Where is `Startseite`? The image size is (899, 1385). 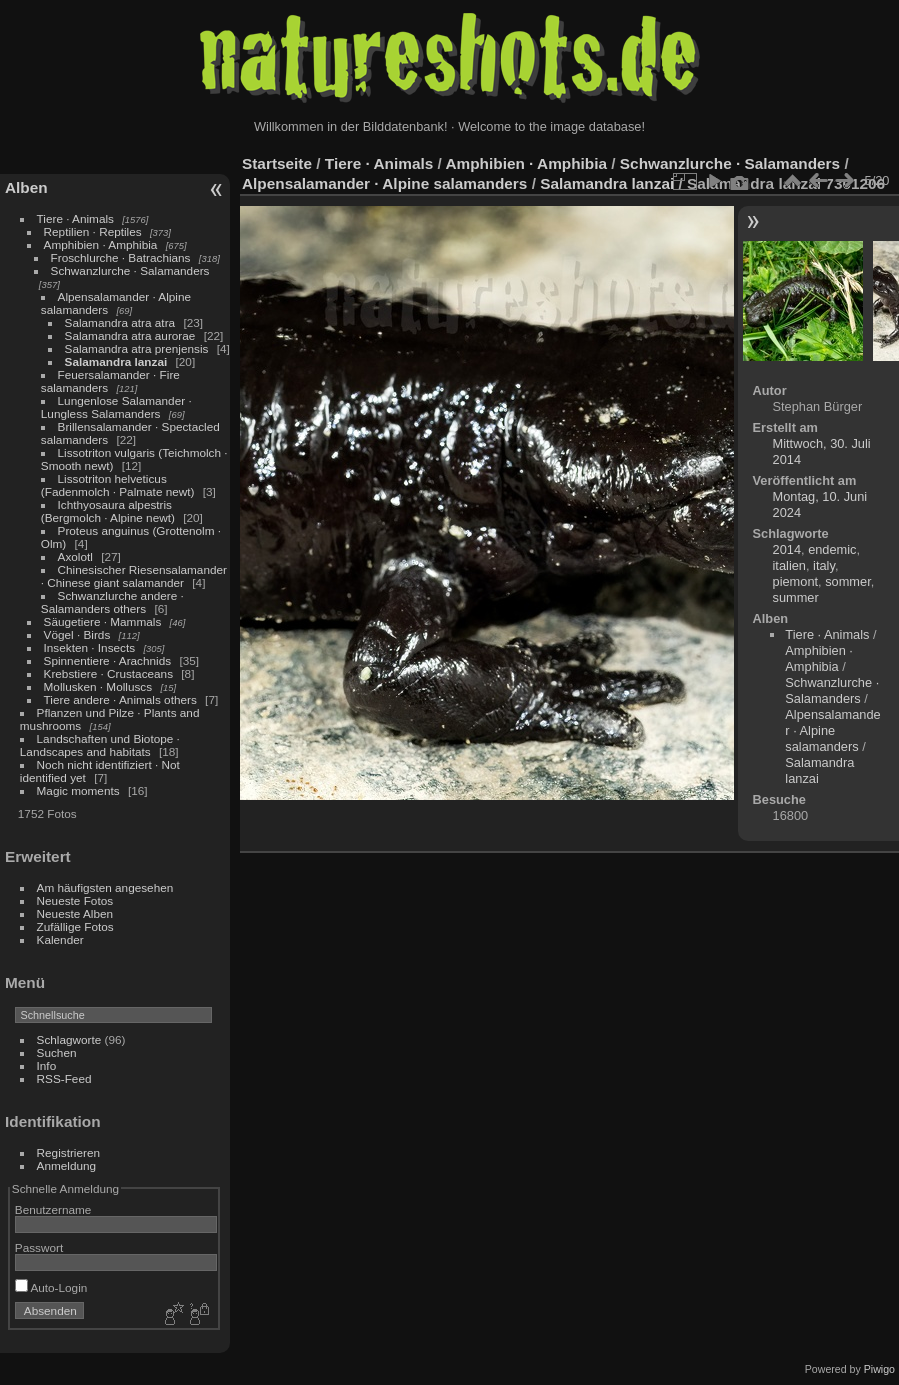
Startseite is located at coordinates (277, 163).